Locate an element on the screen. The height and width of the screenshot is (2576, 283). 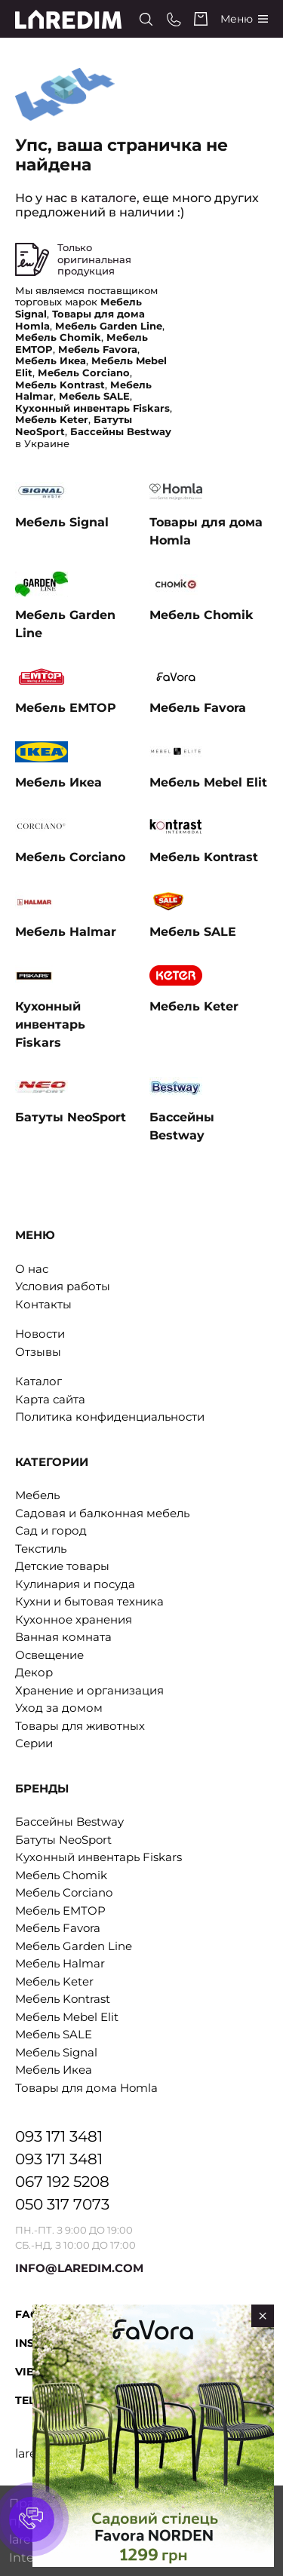
Детские товары is located at coordinates (62, 1566).